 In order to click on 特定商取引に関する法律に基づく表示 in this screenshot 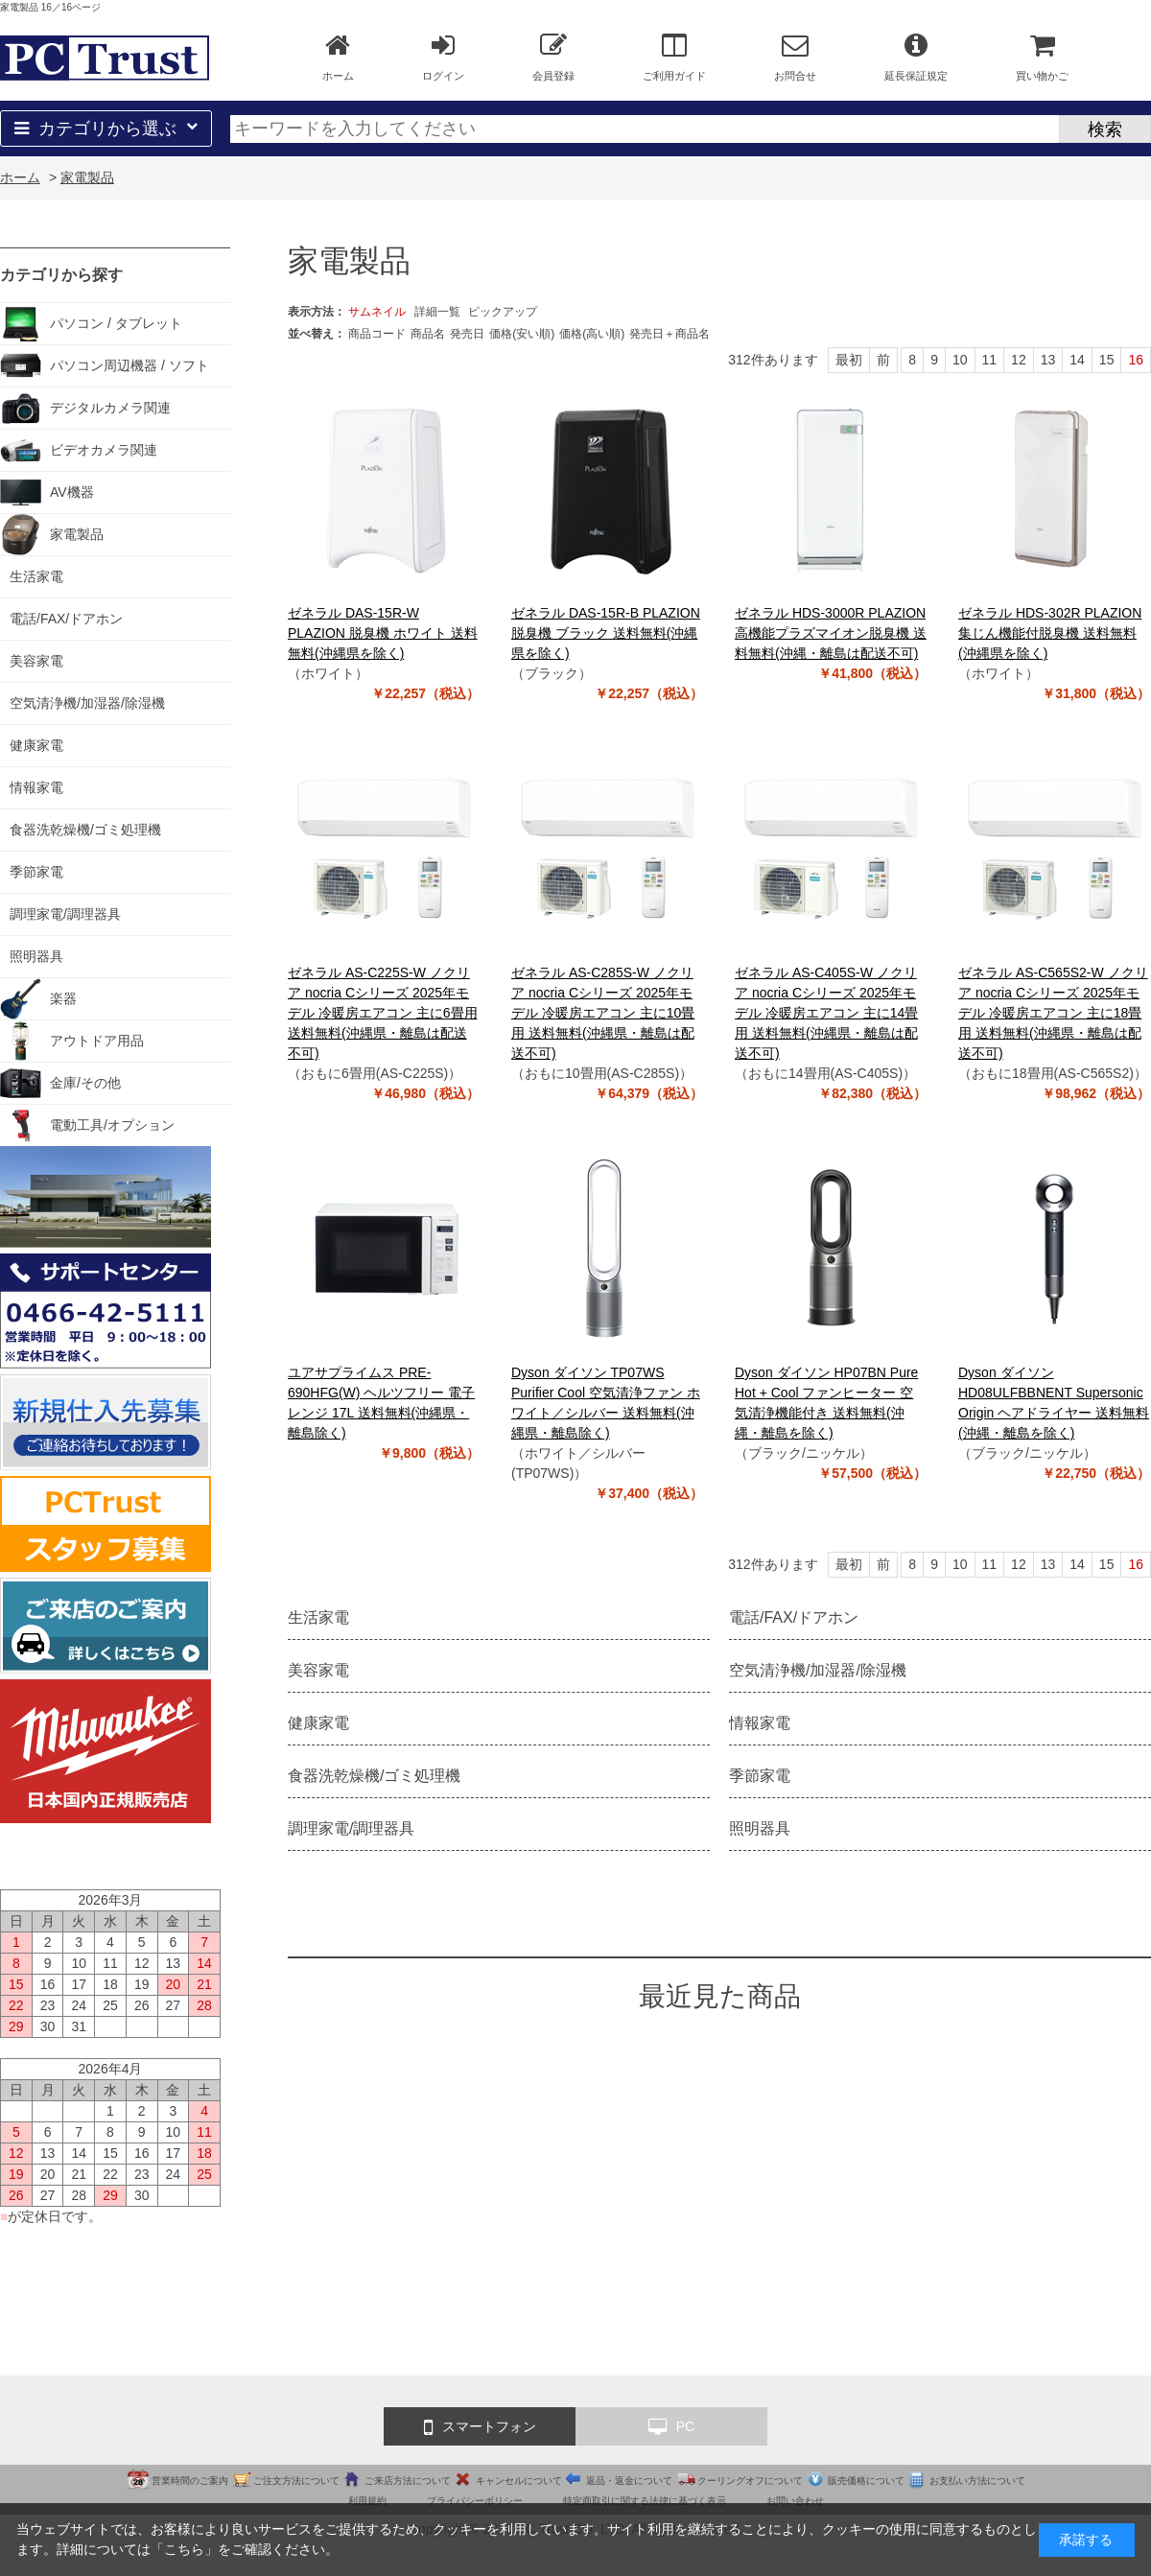, I will do `click(644, 2500)`.